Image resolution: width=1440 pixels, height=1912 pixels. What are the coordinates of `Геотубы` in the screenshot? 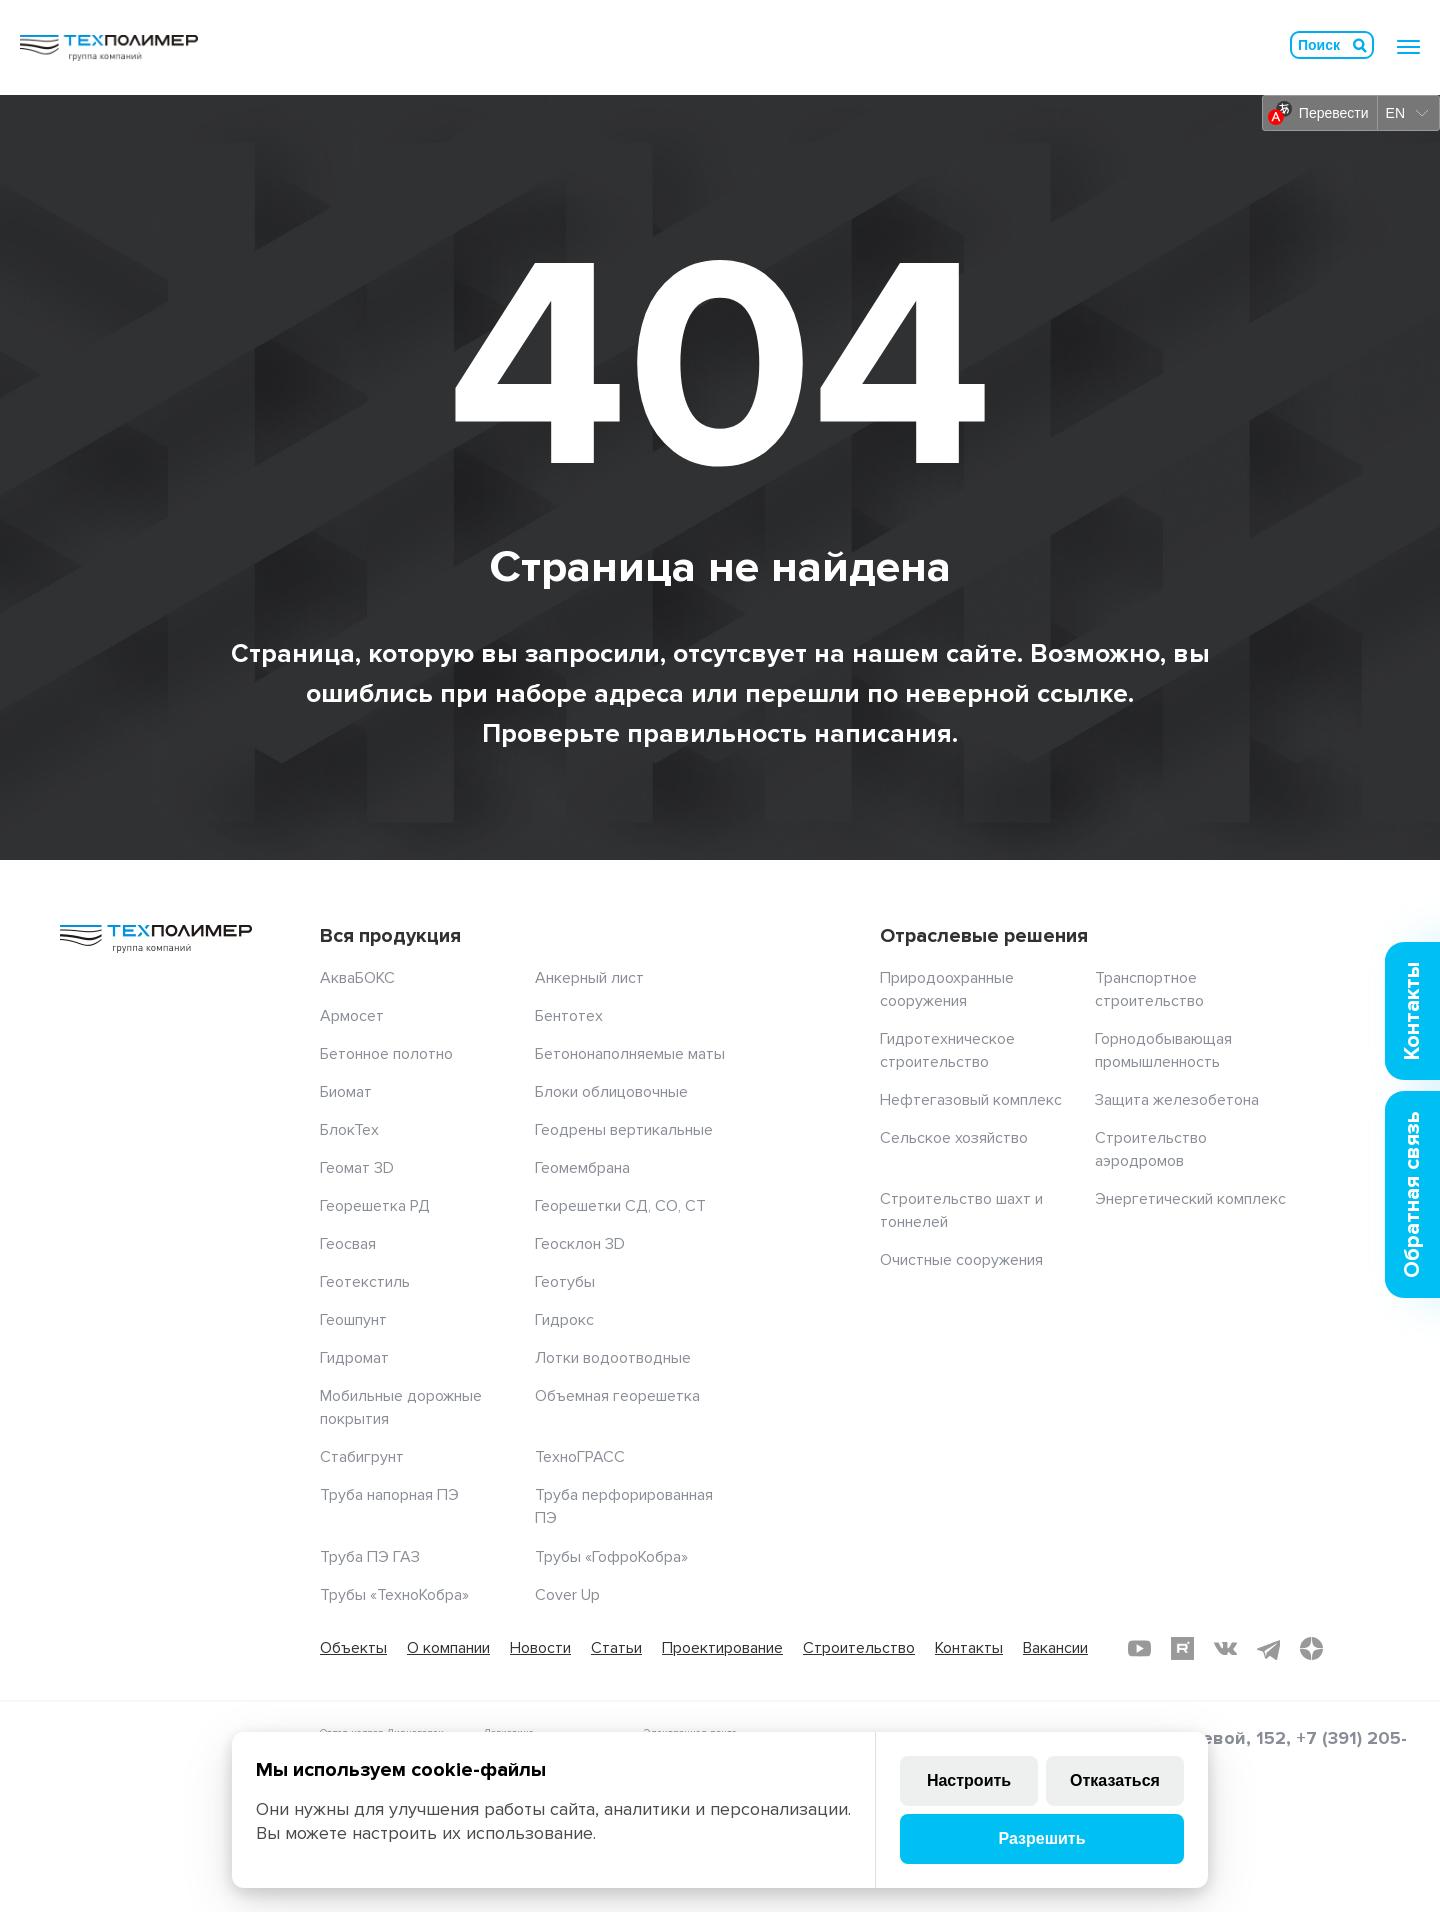 It's located at (565, 1282).